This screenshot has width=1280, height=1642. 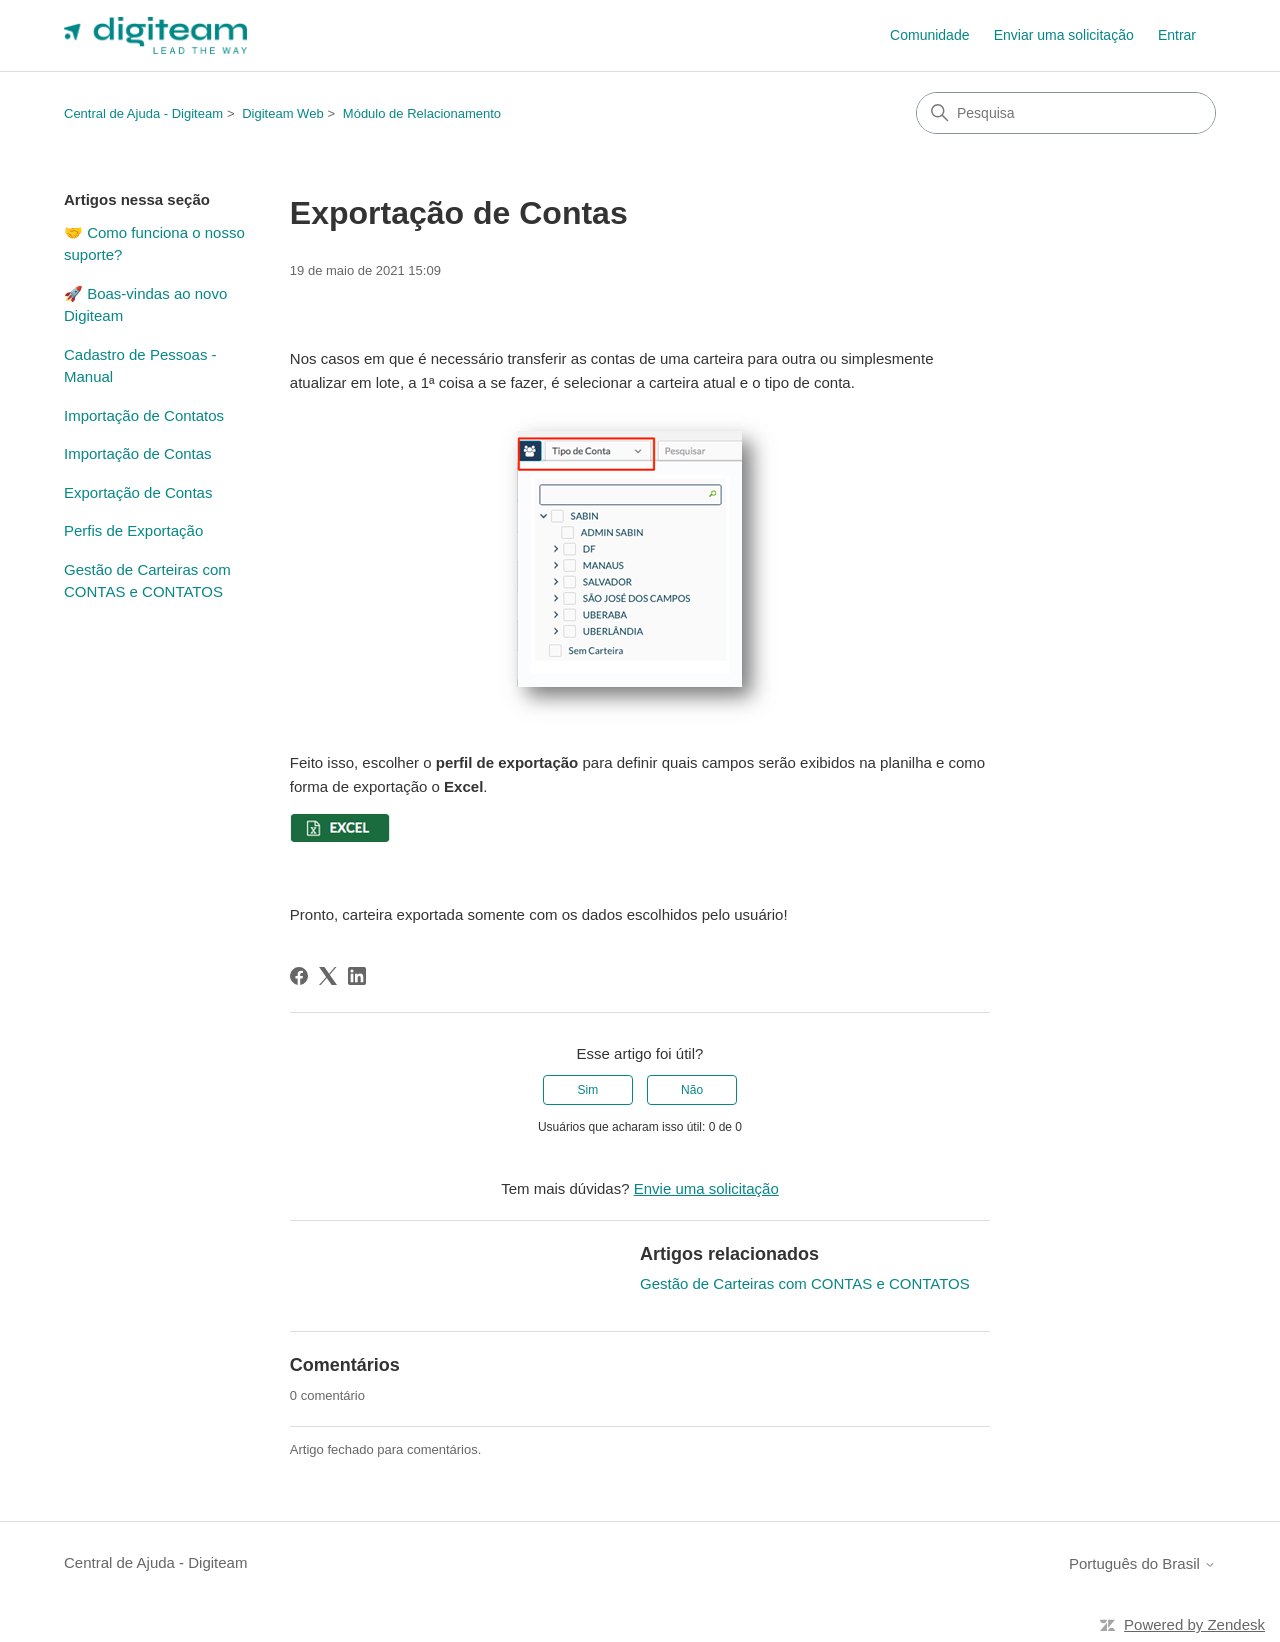 I want to click on Entrar [button], so click(x=1177, y=35).